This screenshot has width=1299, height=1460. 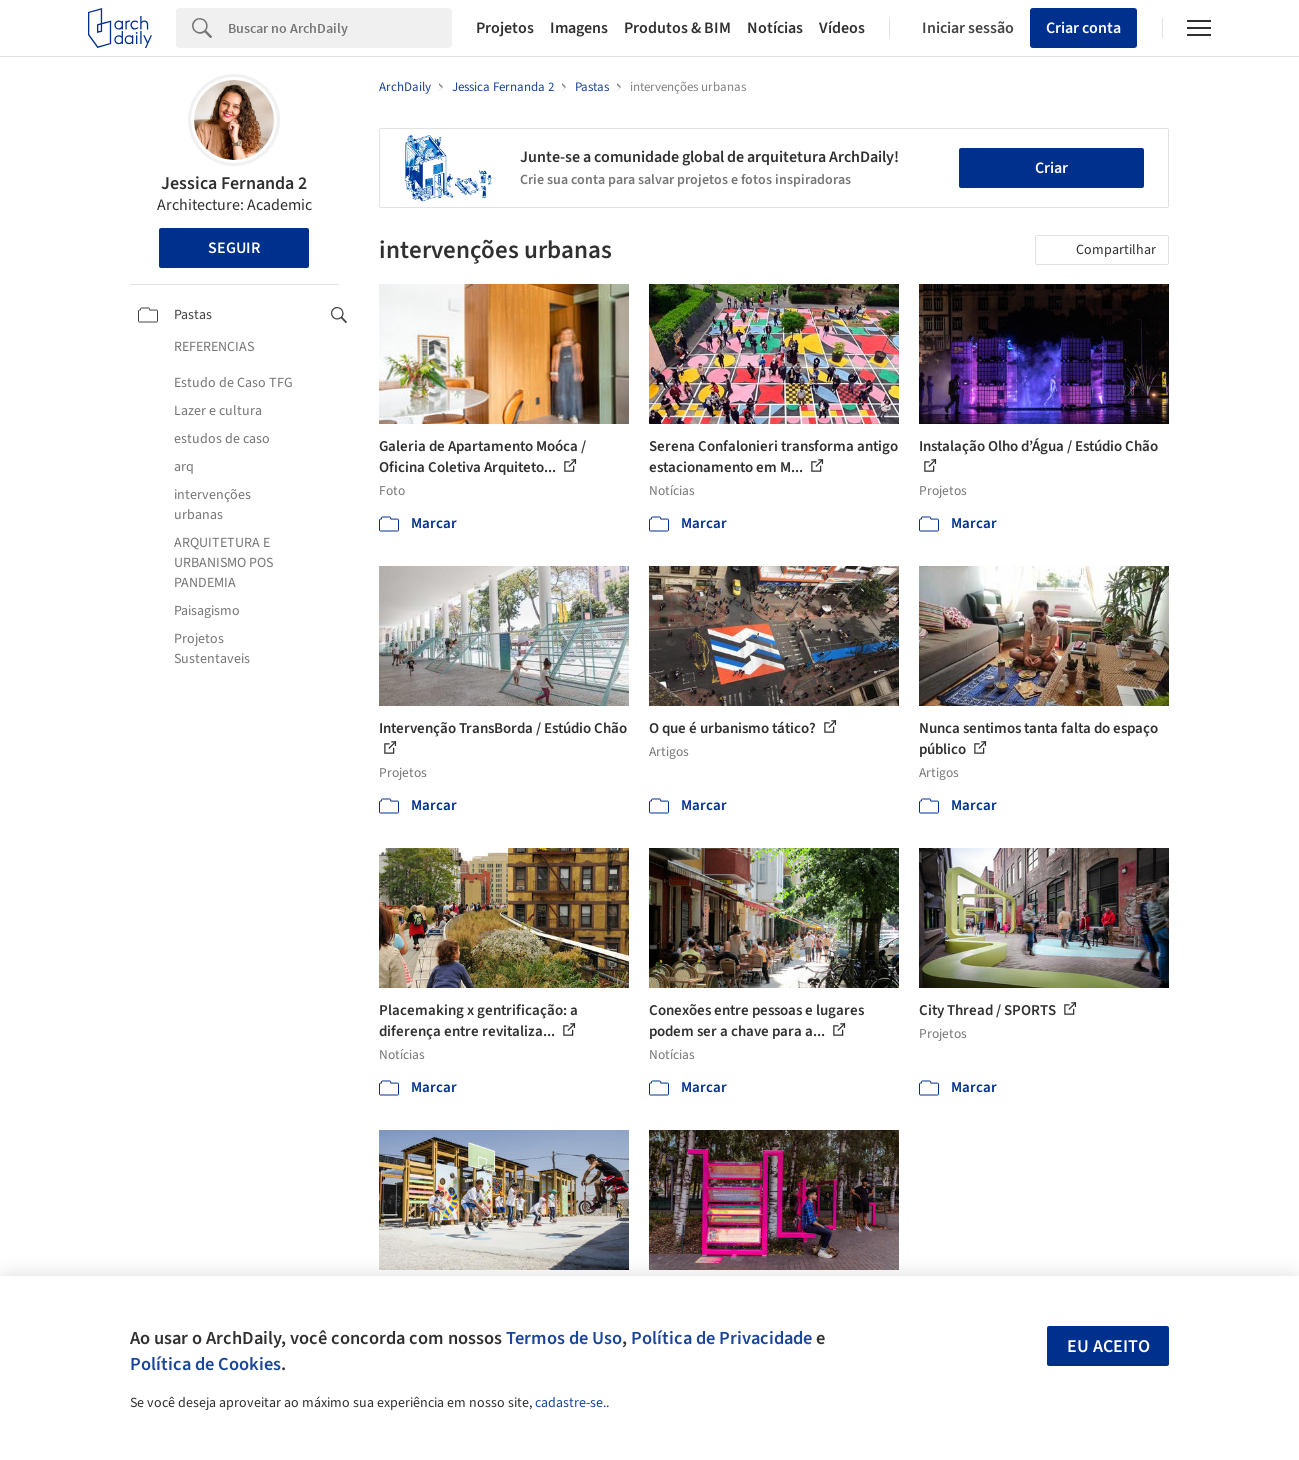 I want to click on Política de Privacidade, so click(x=721, y=1338).